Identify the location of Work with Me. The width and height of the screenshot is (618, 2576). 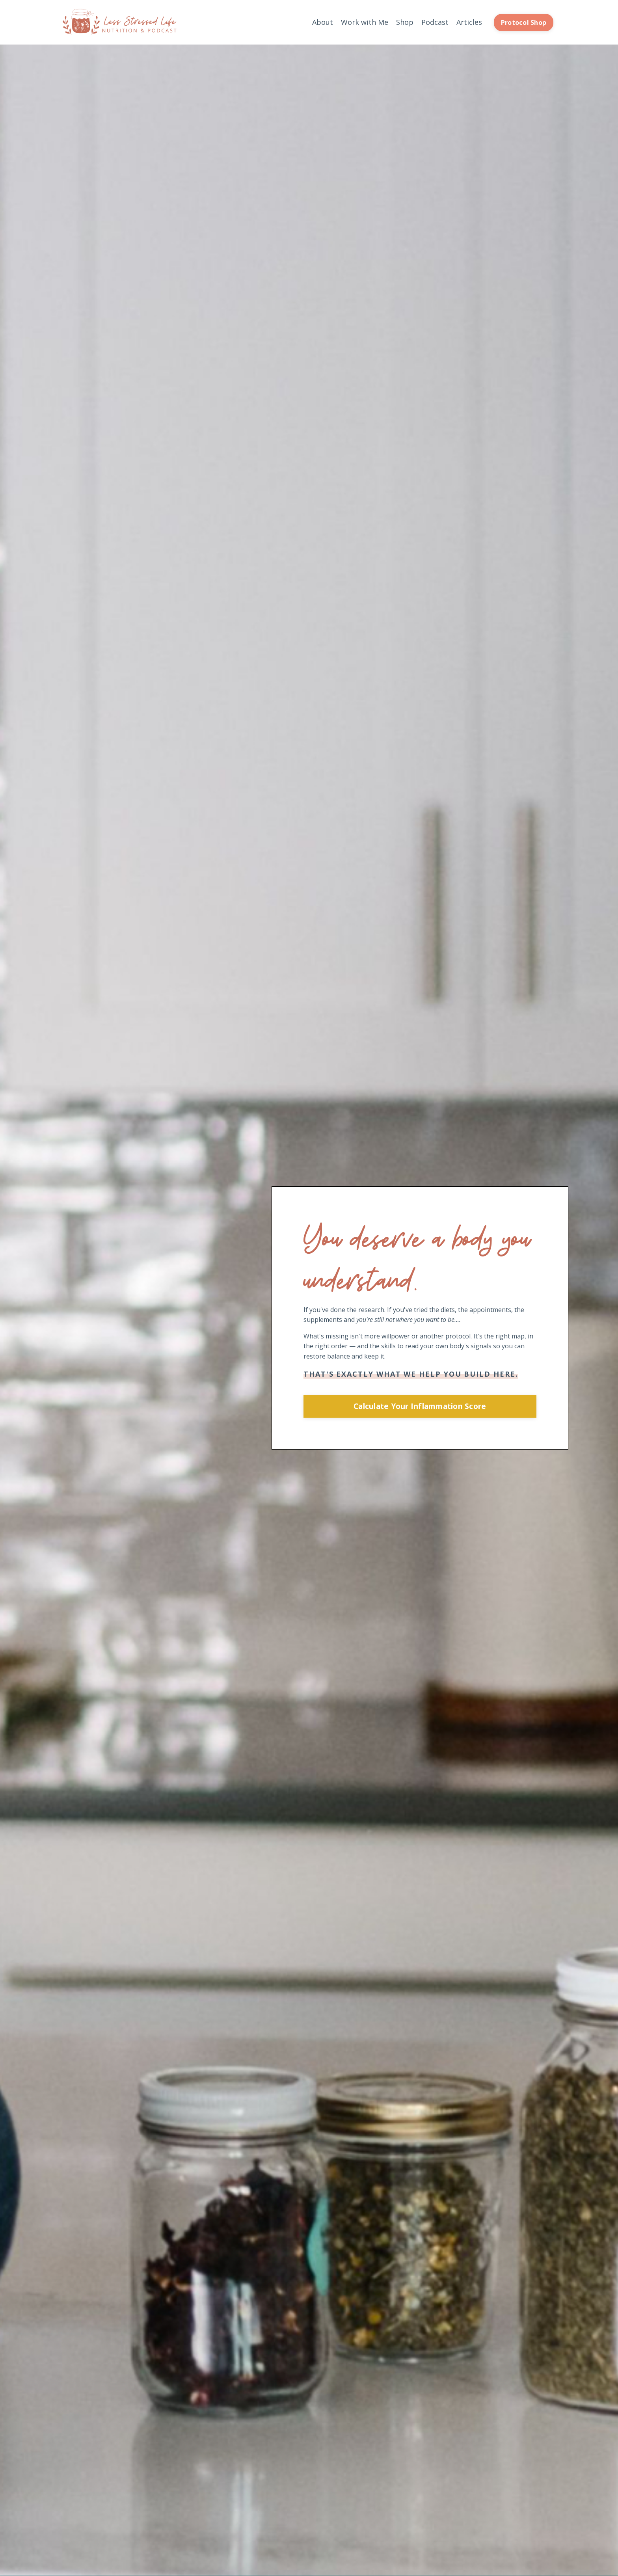
(364, 22).